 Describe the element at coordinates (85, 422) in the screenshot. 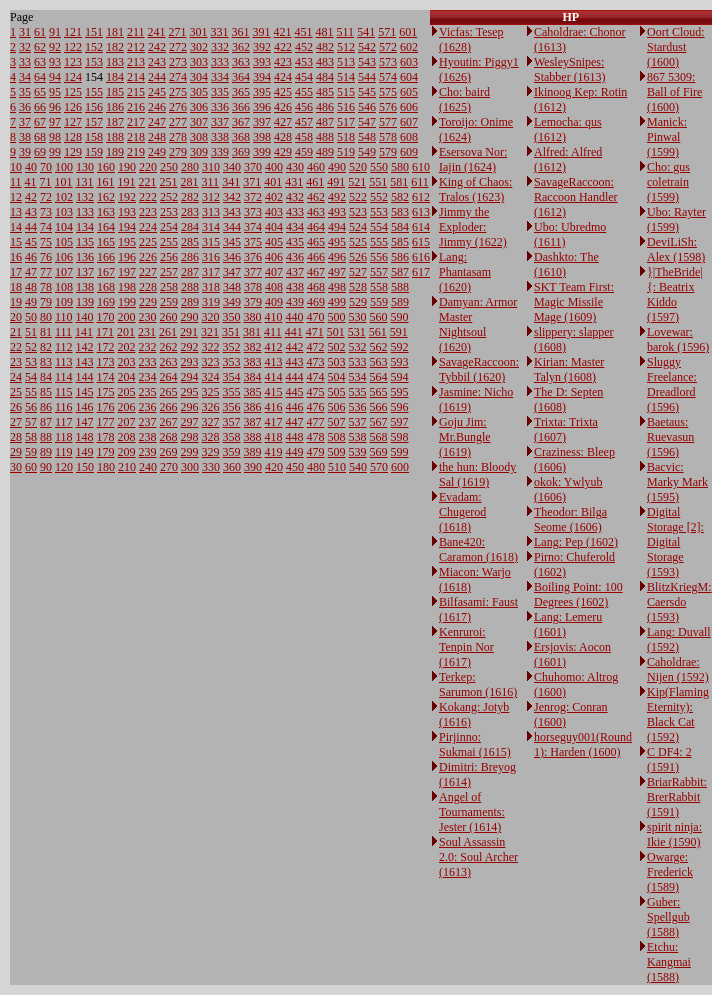

I see `147` at that location.